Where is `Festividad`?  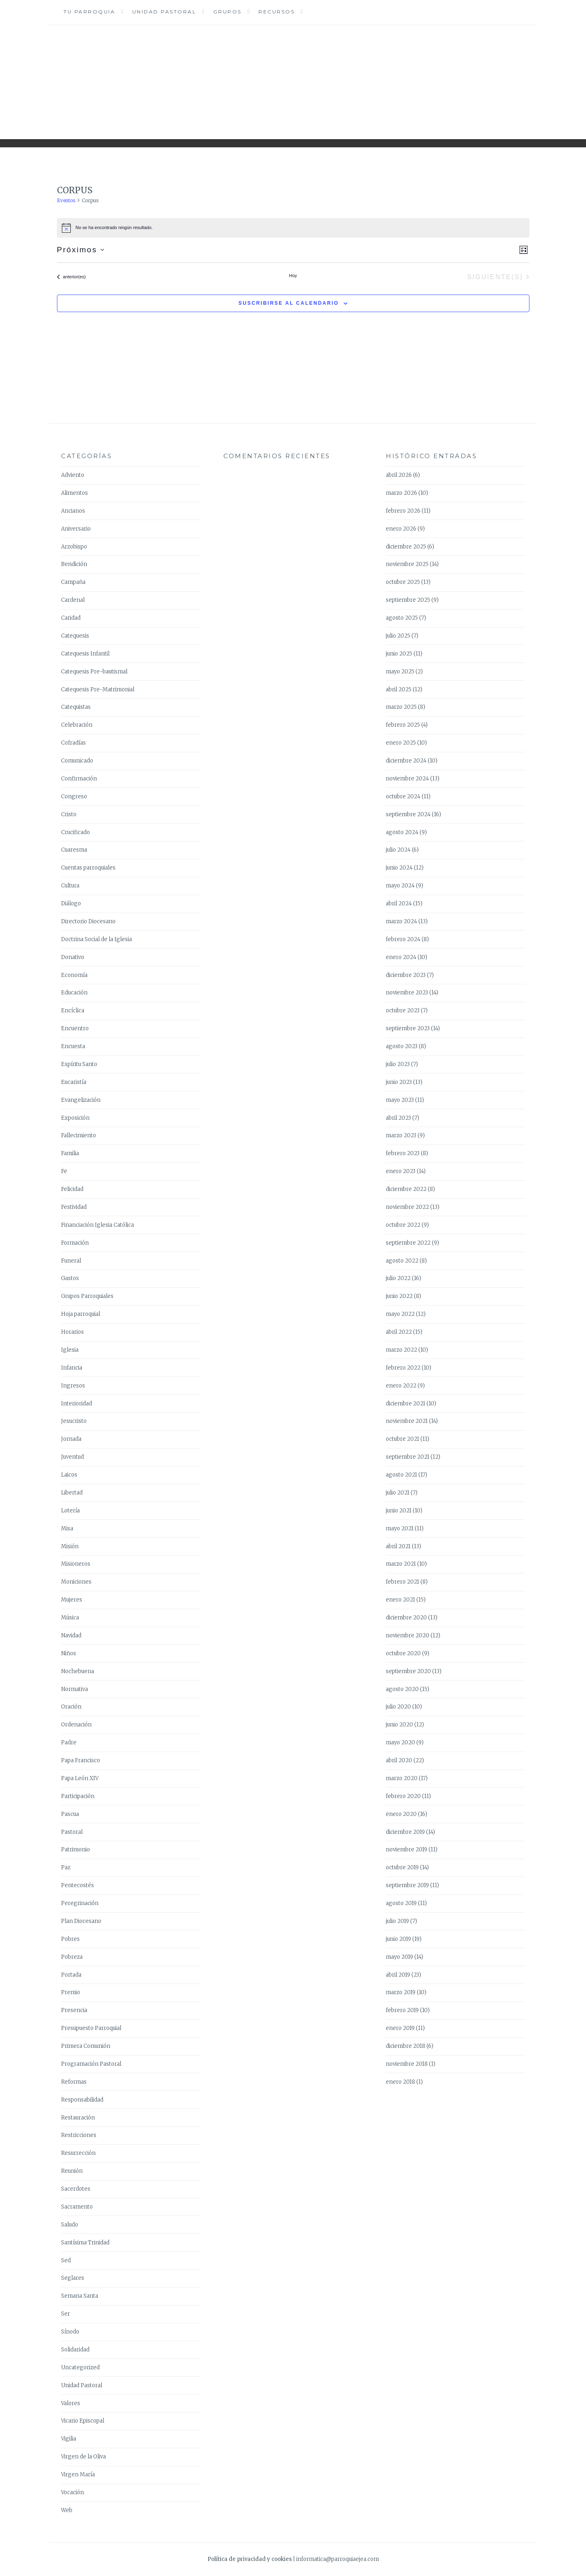 Festividad is located at coordinates (74, 1207).